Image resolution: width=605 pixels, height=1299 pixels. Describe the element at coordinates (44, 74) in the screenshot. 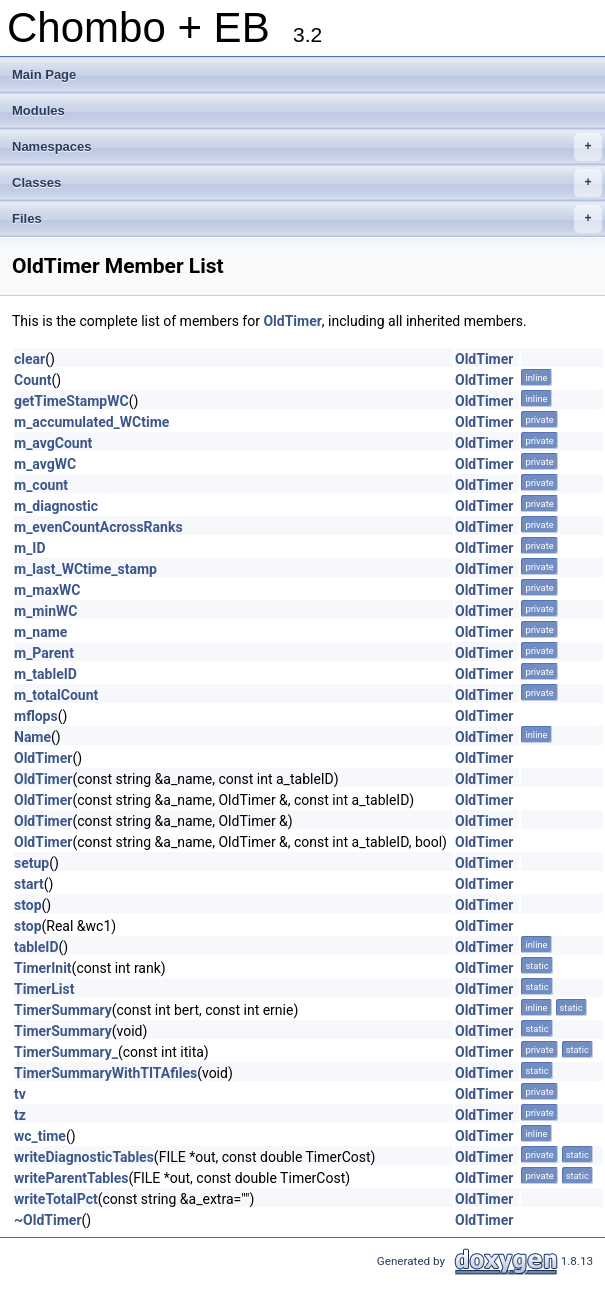

I see `Main Page` at that location.